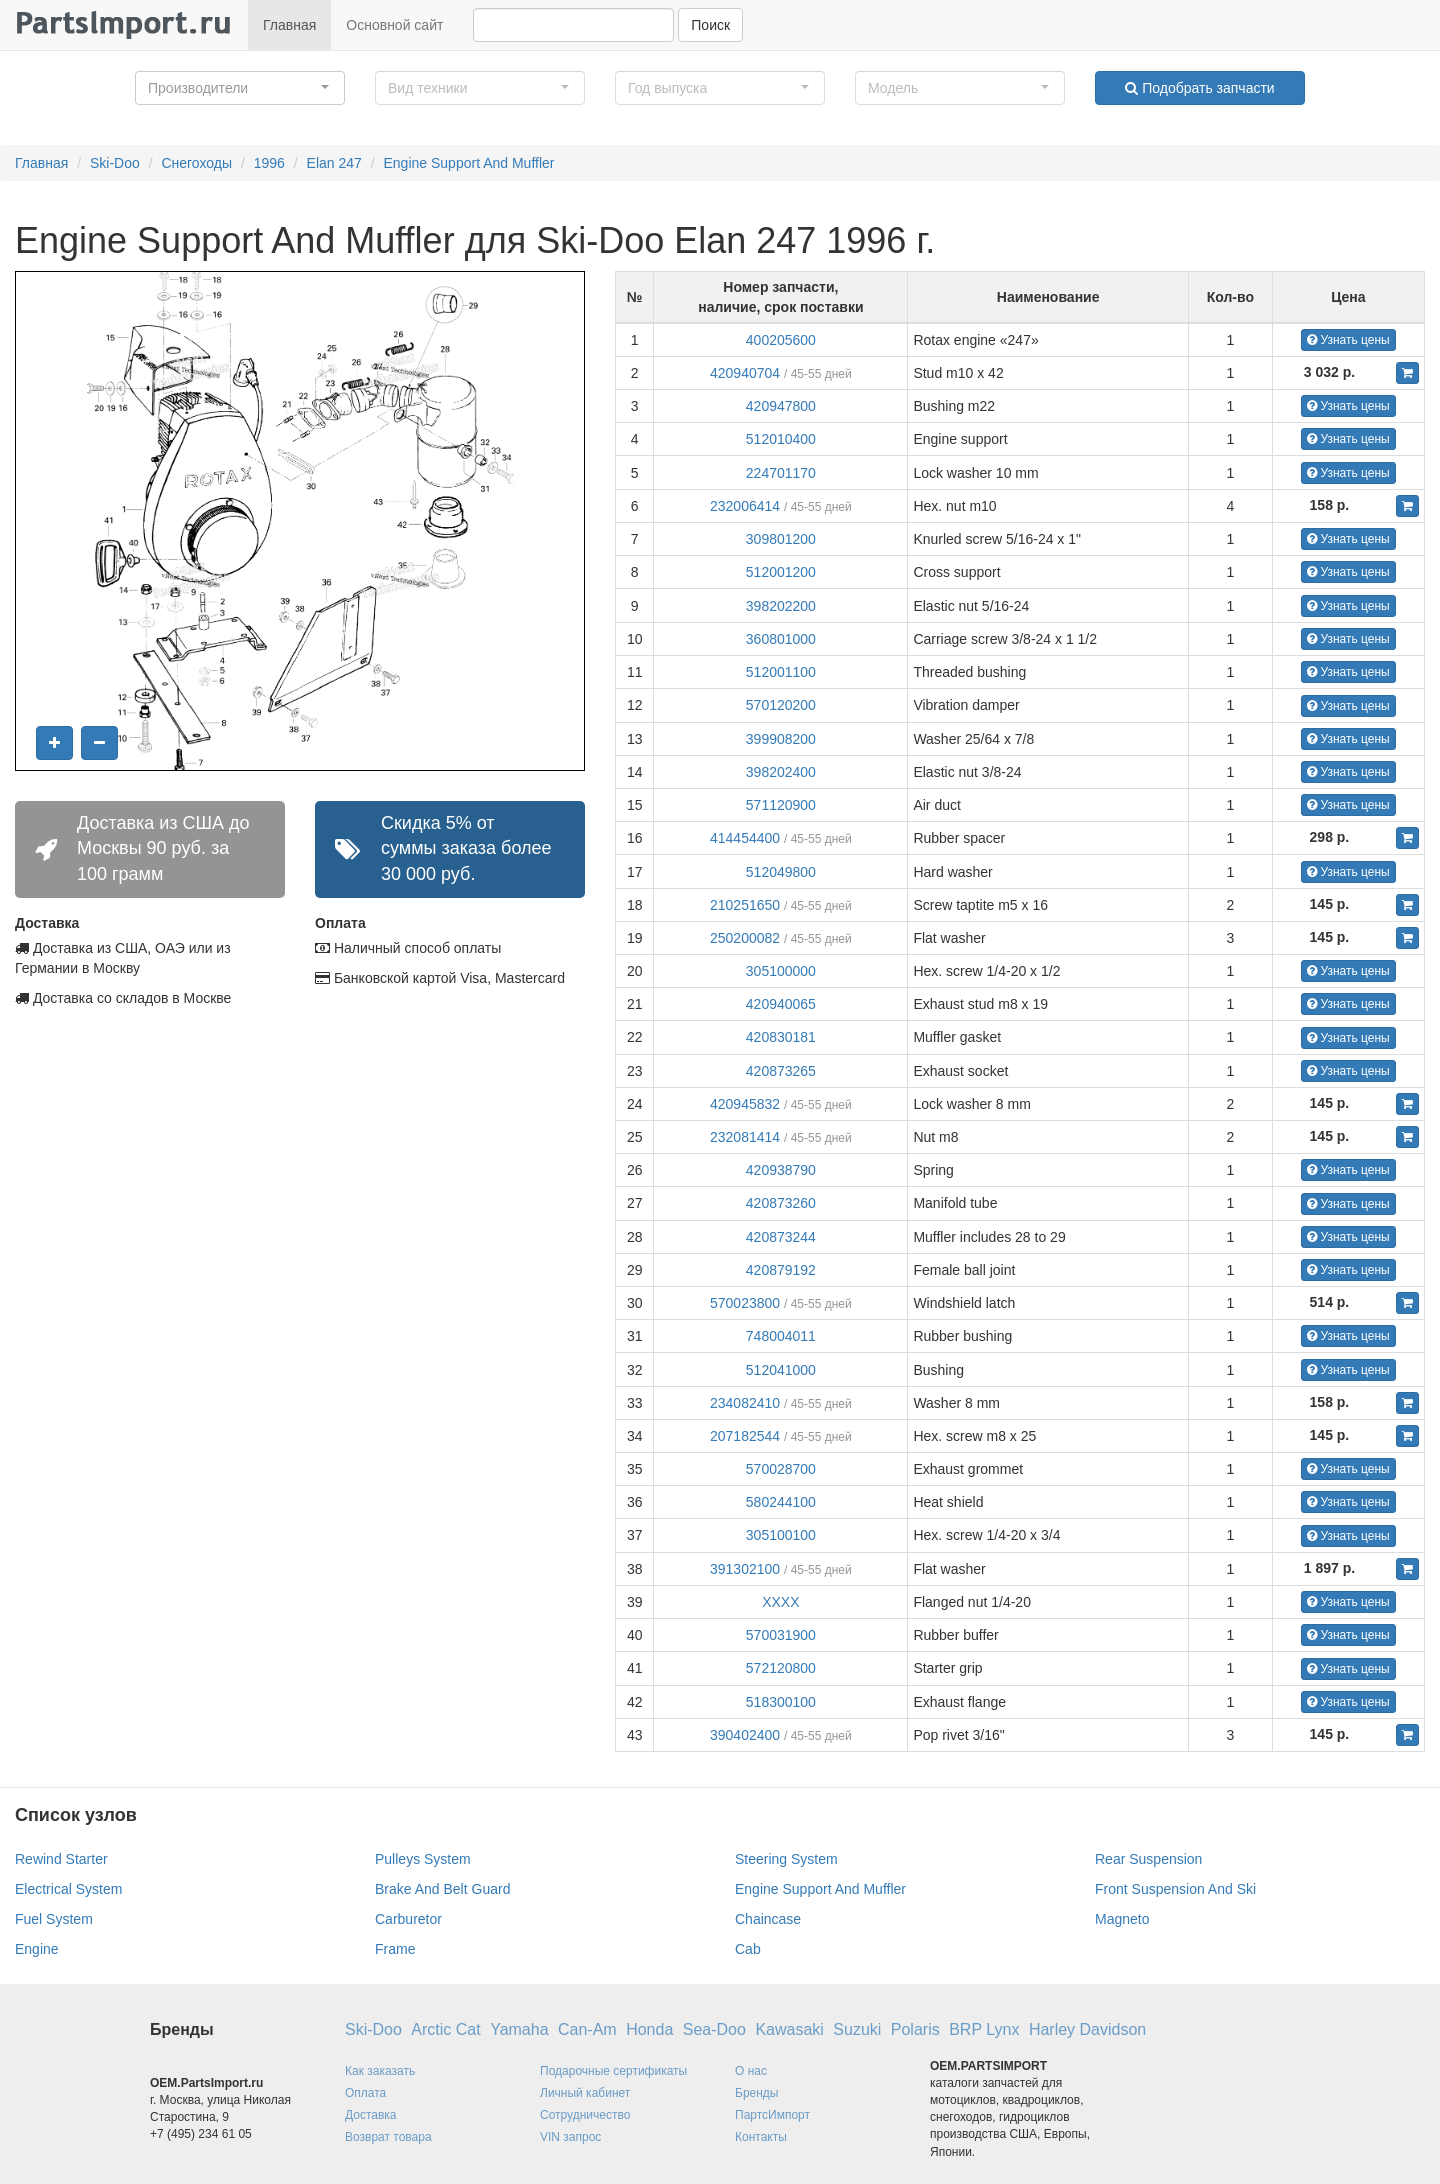  What do you see at coordinates (196, 163) in the screenshot?
I see `Снегоходы` at bounding box center [196, 163].